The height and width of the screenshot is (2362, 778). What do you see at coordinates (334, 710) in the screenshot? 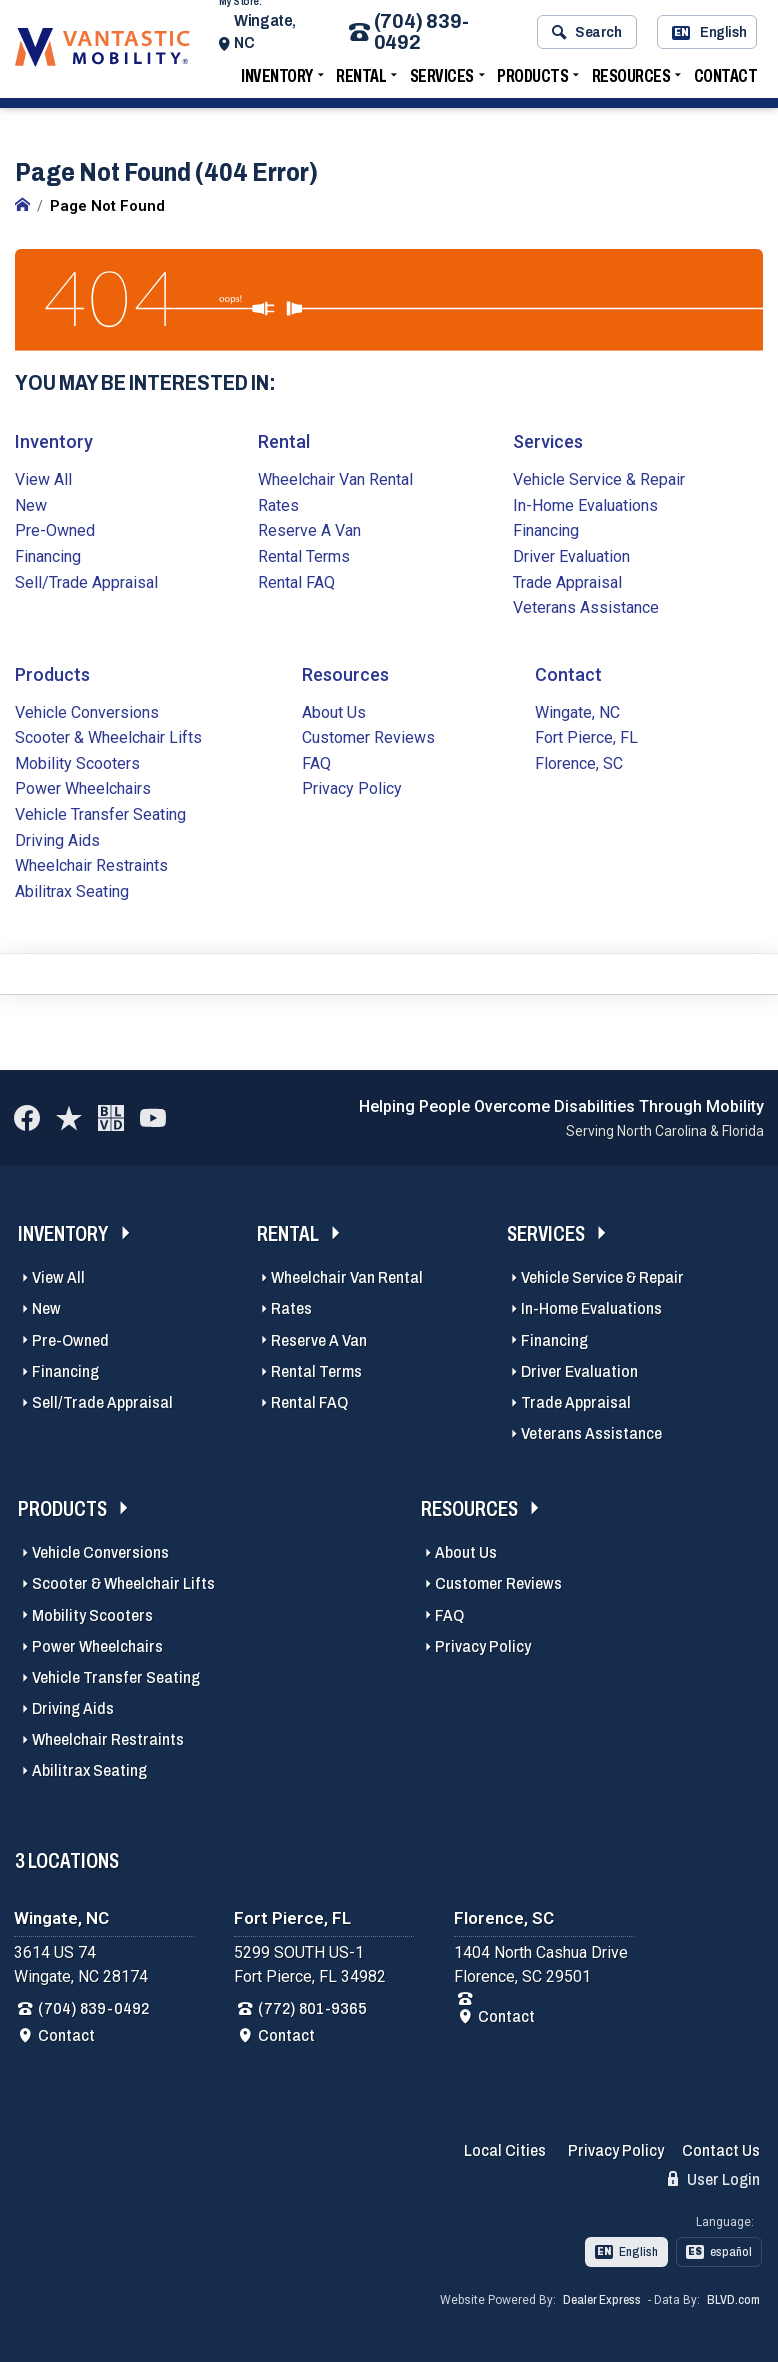
I see `About Us` at bounding box center [334, 710].